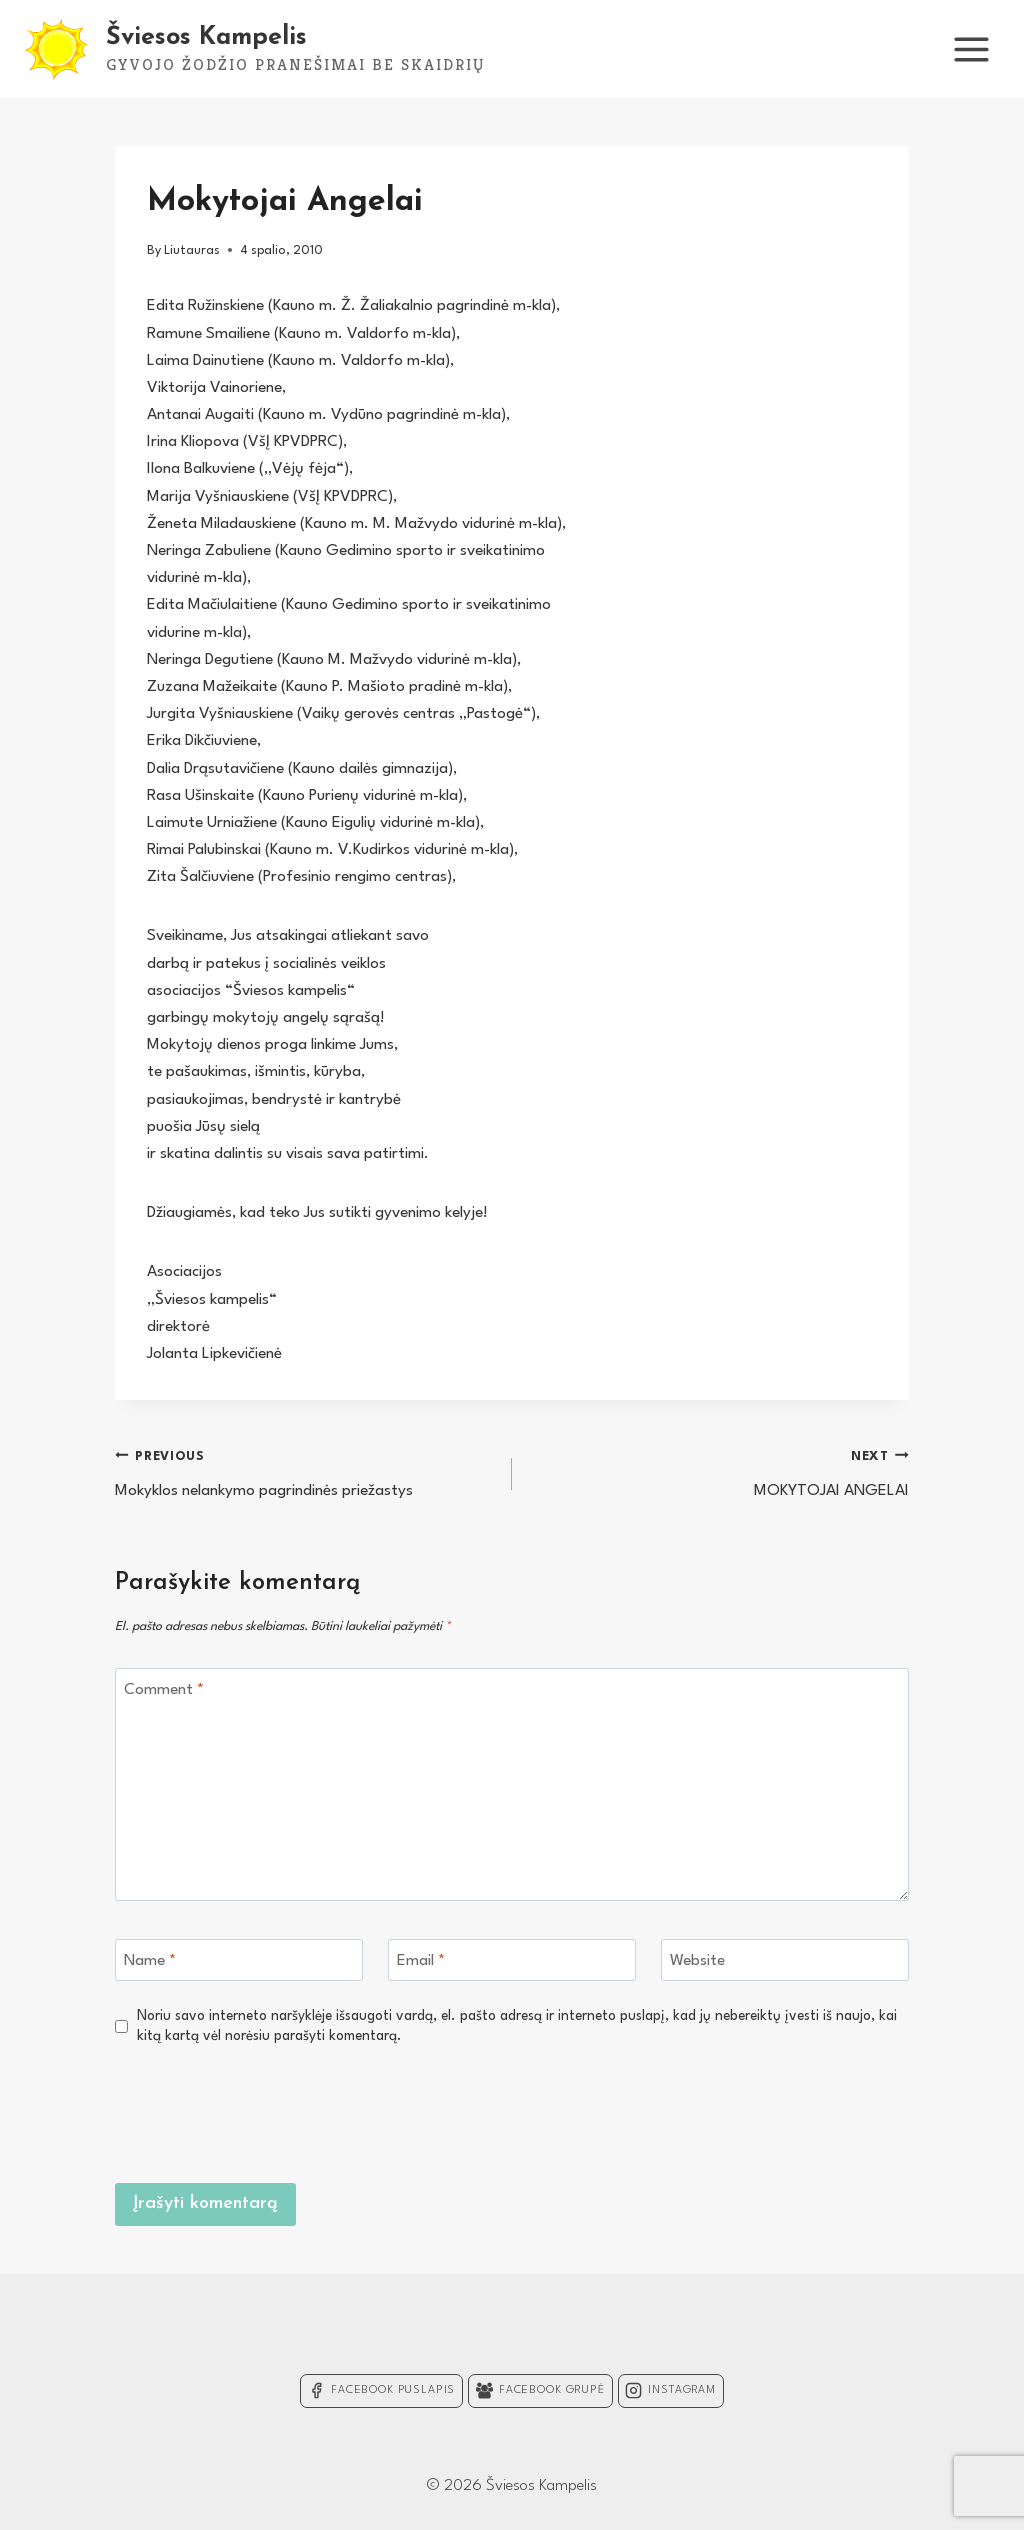 This screenshot has height=2530, width=1024. I want to click on Mokyklos nelankymo pagrindinės priežastys, so click(305, 1471).